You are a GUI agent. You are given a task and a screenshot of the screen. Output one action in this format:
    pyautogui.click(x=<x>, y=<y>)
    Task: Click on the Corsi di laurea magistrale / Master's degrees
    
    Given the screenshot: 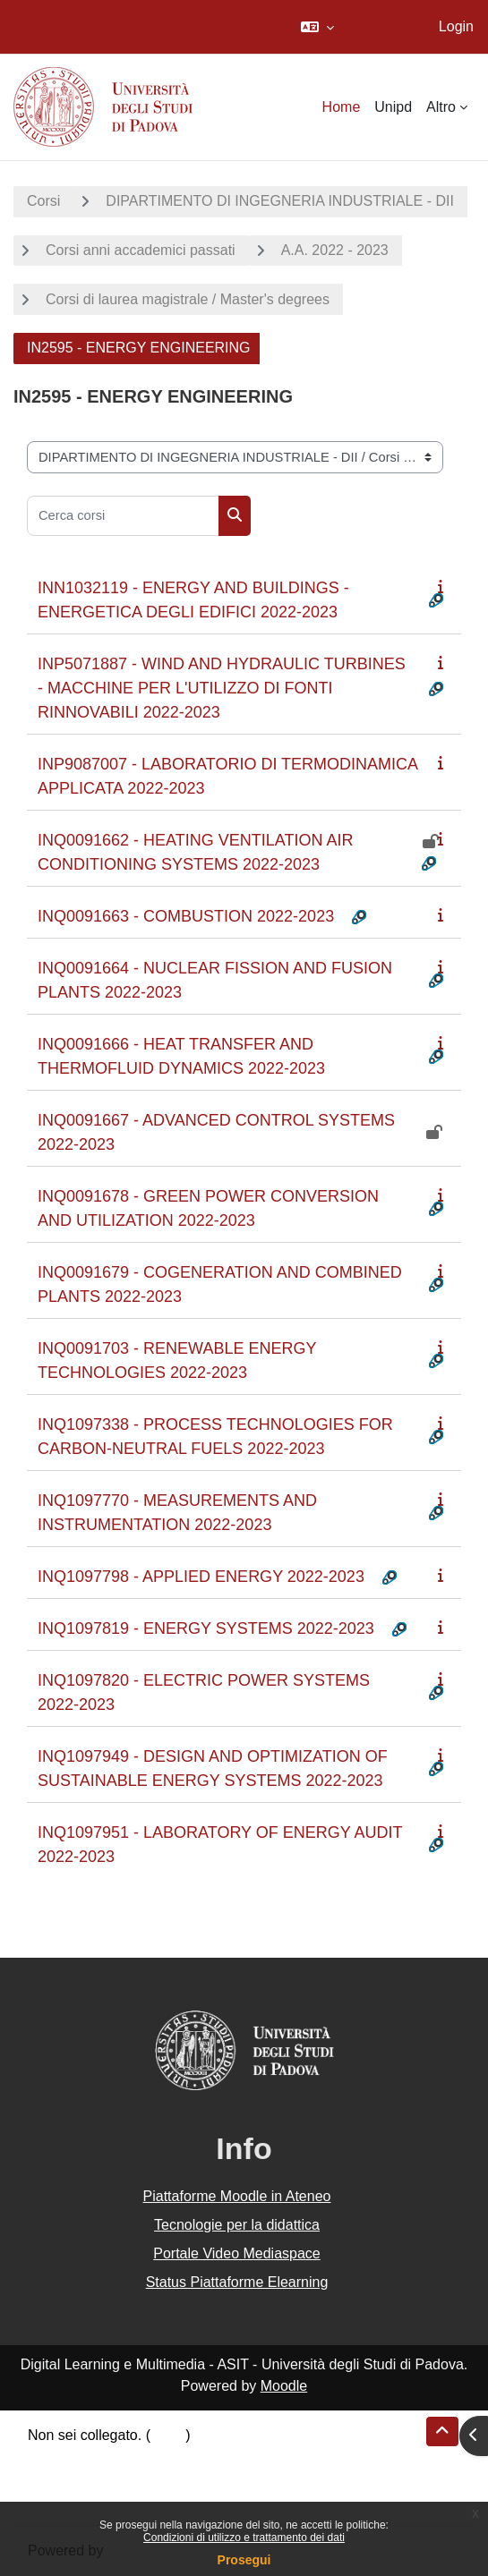 What is the action you would take?
    pyautogui.click(x=188, y=299)
    